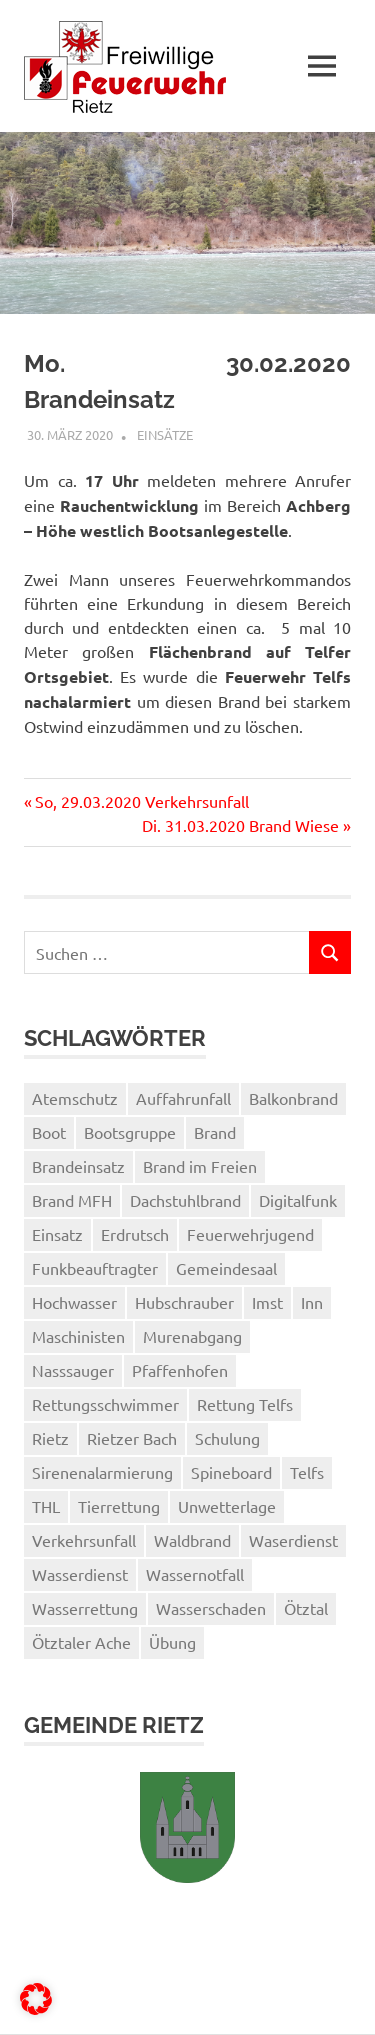 This screenshot has height=2035, width=375. I want to click on Rietzer Bach [Rietzer Bach (1 Eintrag)], so click(132, 1438).